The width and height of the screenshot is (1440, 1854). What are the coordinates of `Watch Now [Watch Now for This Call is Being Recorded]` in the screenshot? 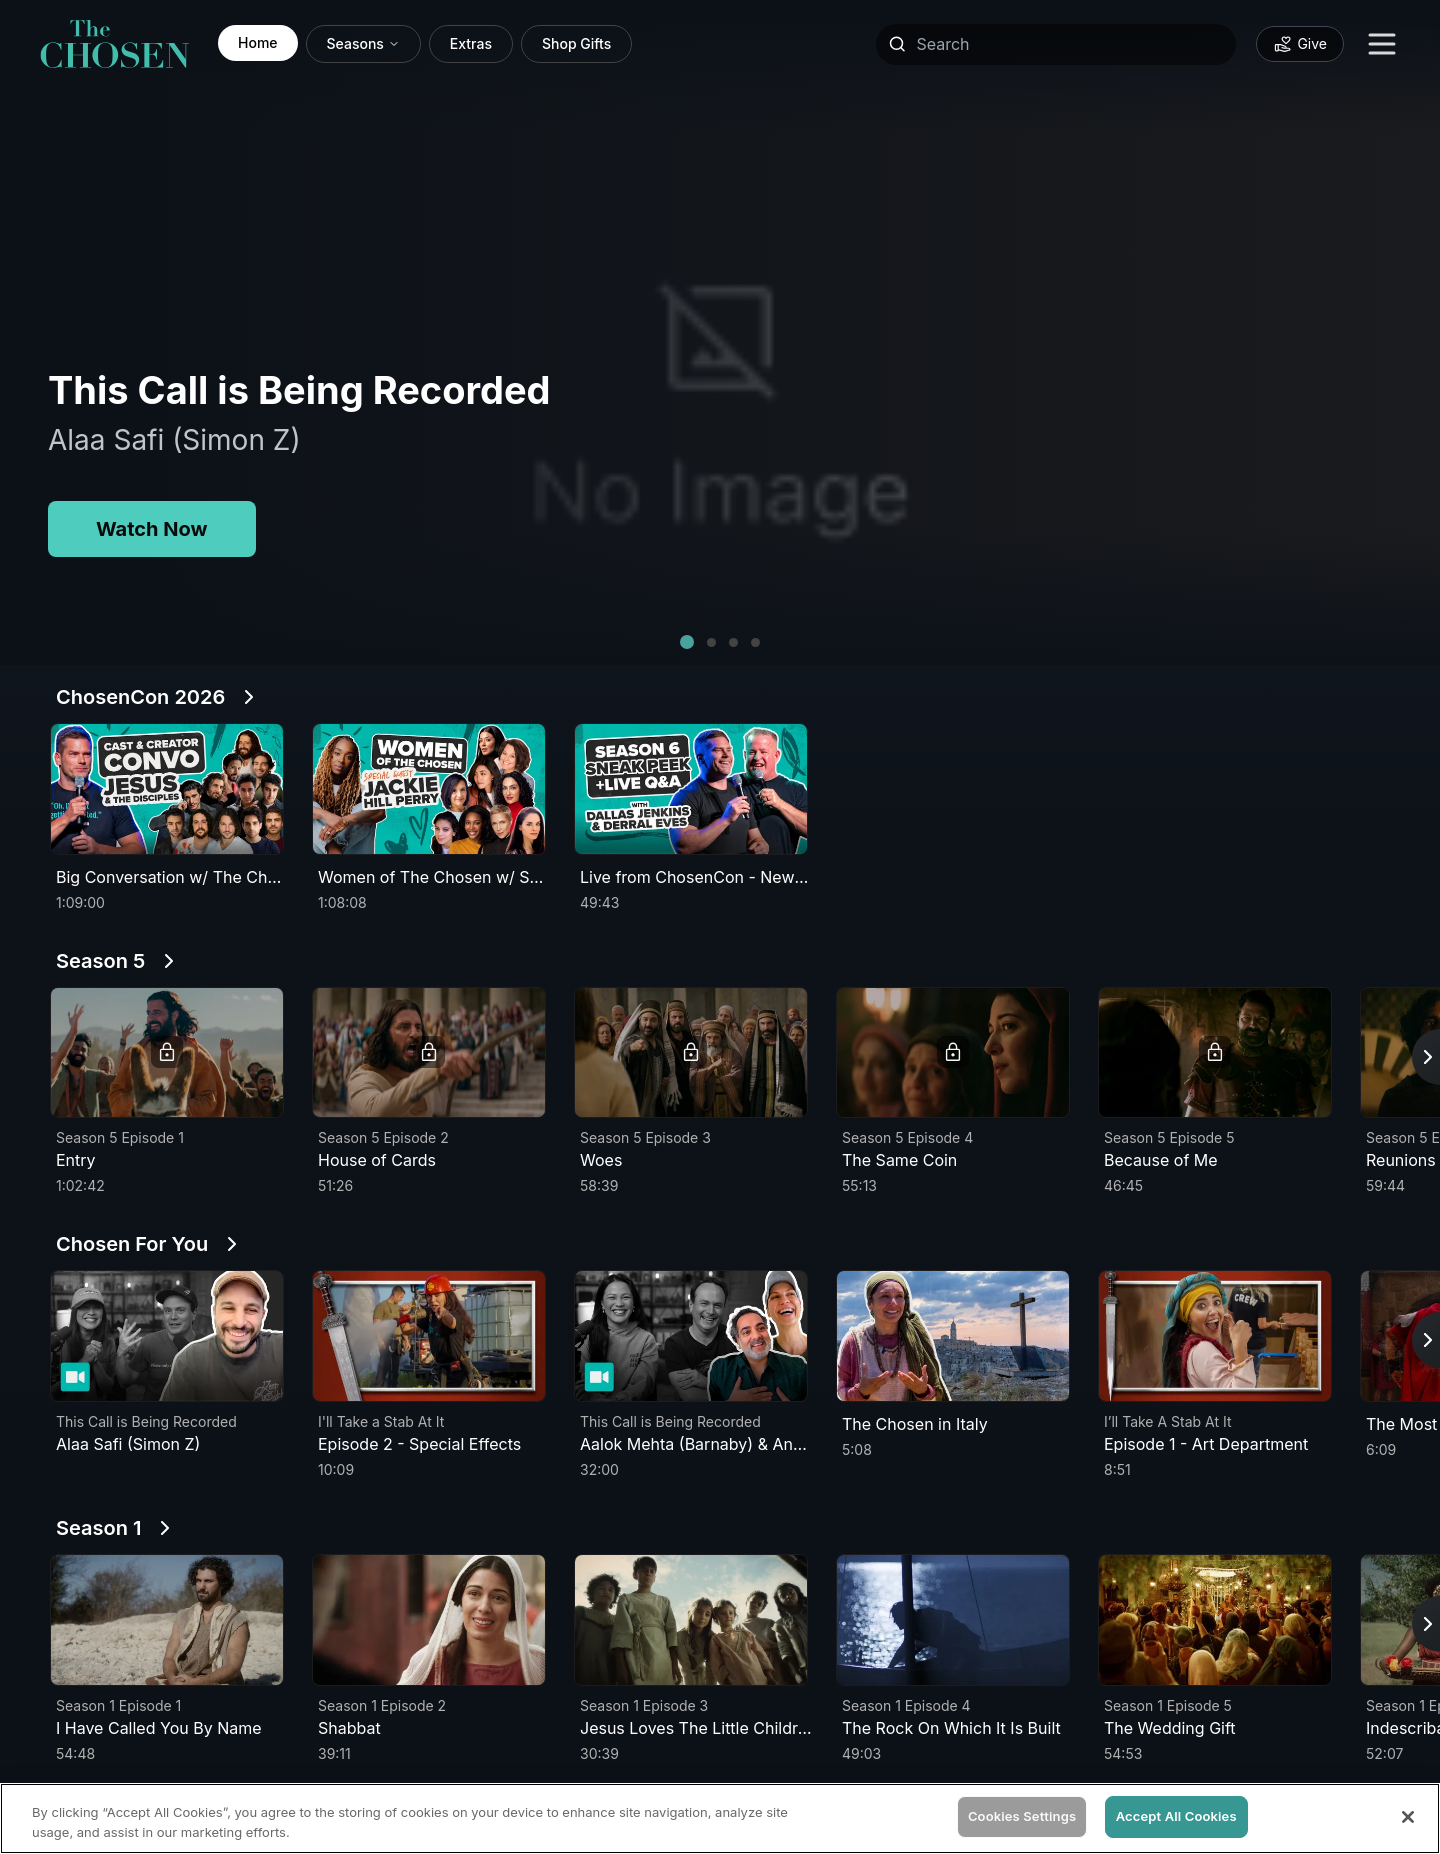 It's located at (152, 529).